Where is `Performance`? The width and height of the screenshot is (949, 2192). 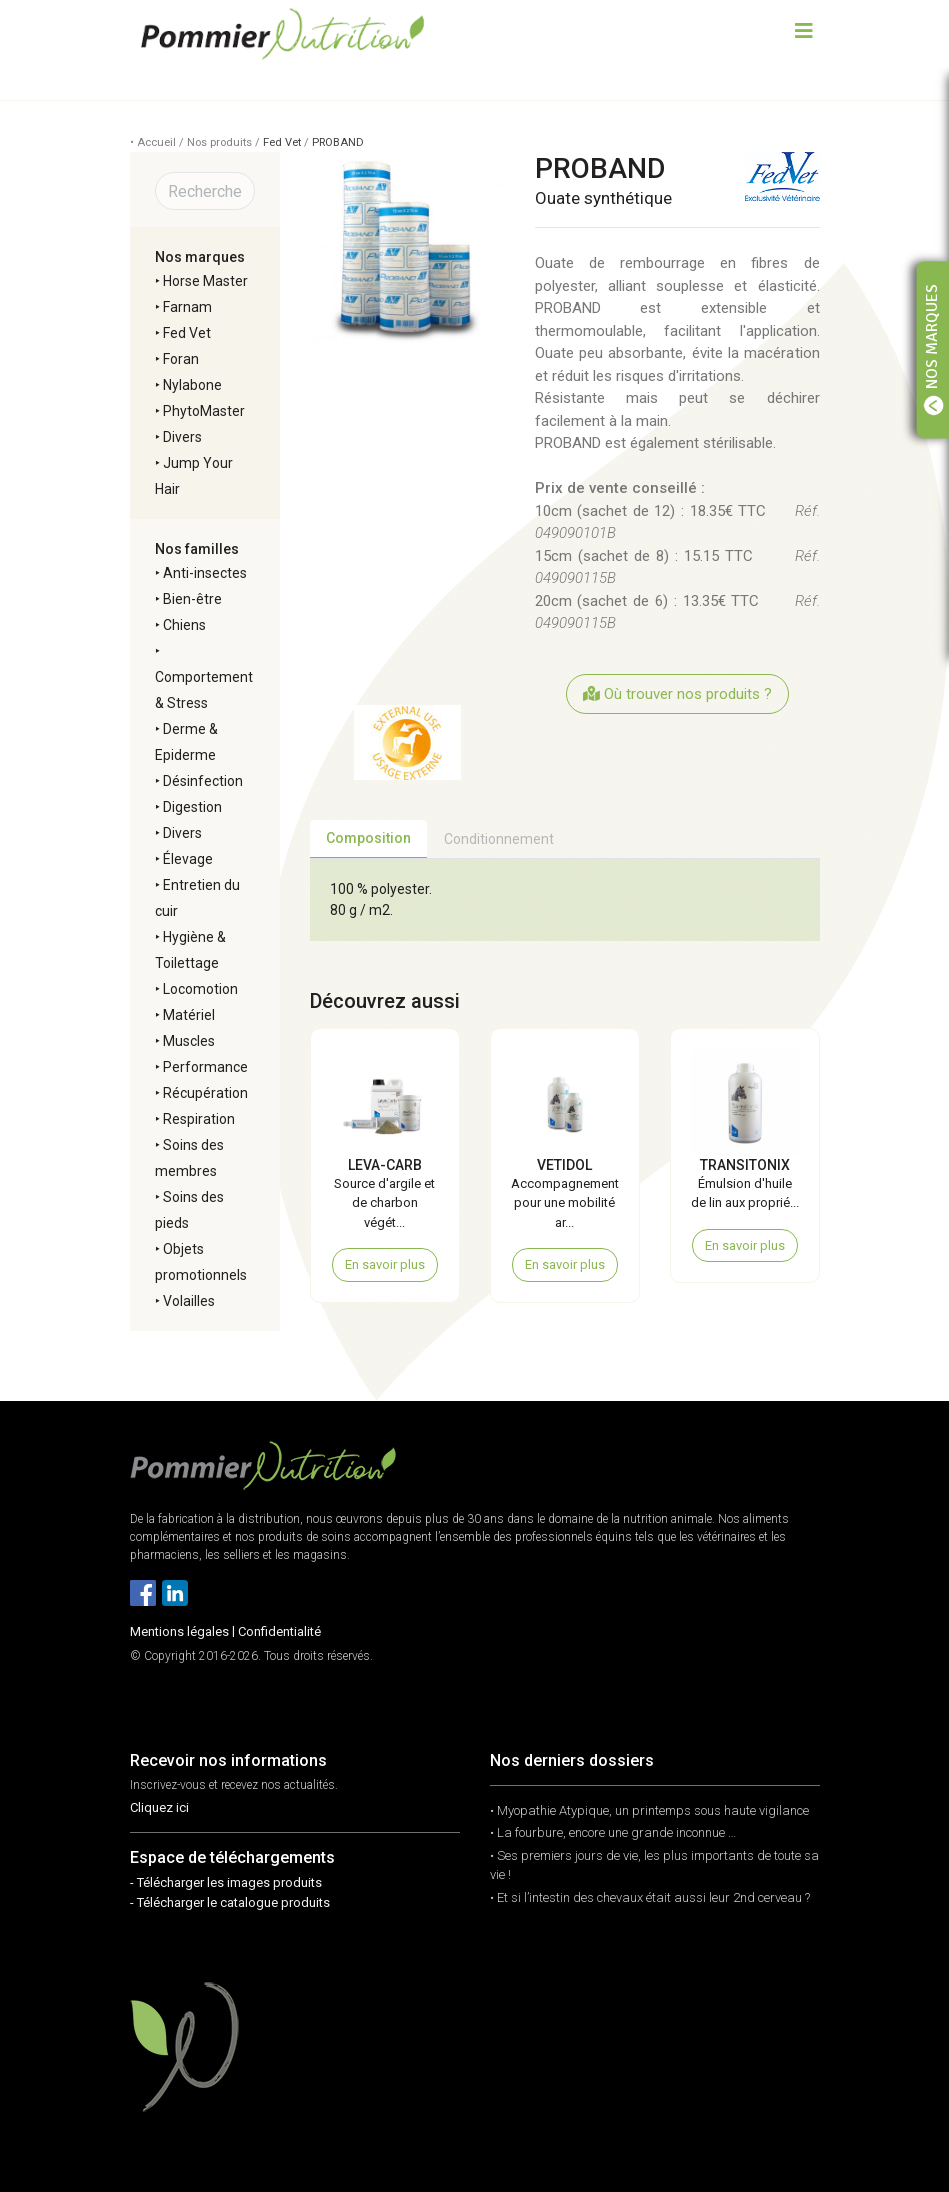 Performance is located at coordinates (205, 1067).